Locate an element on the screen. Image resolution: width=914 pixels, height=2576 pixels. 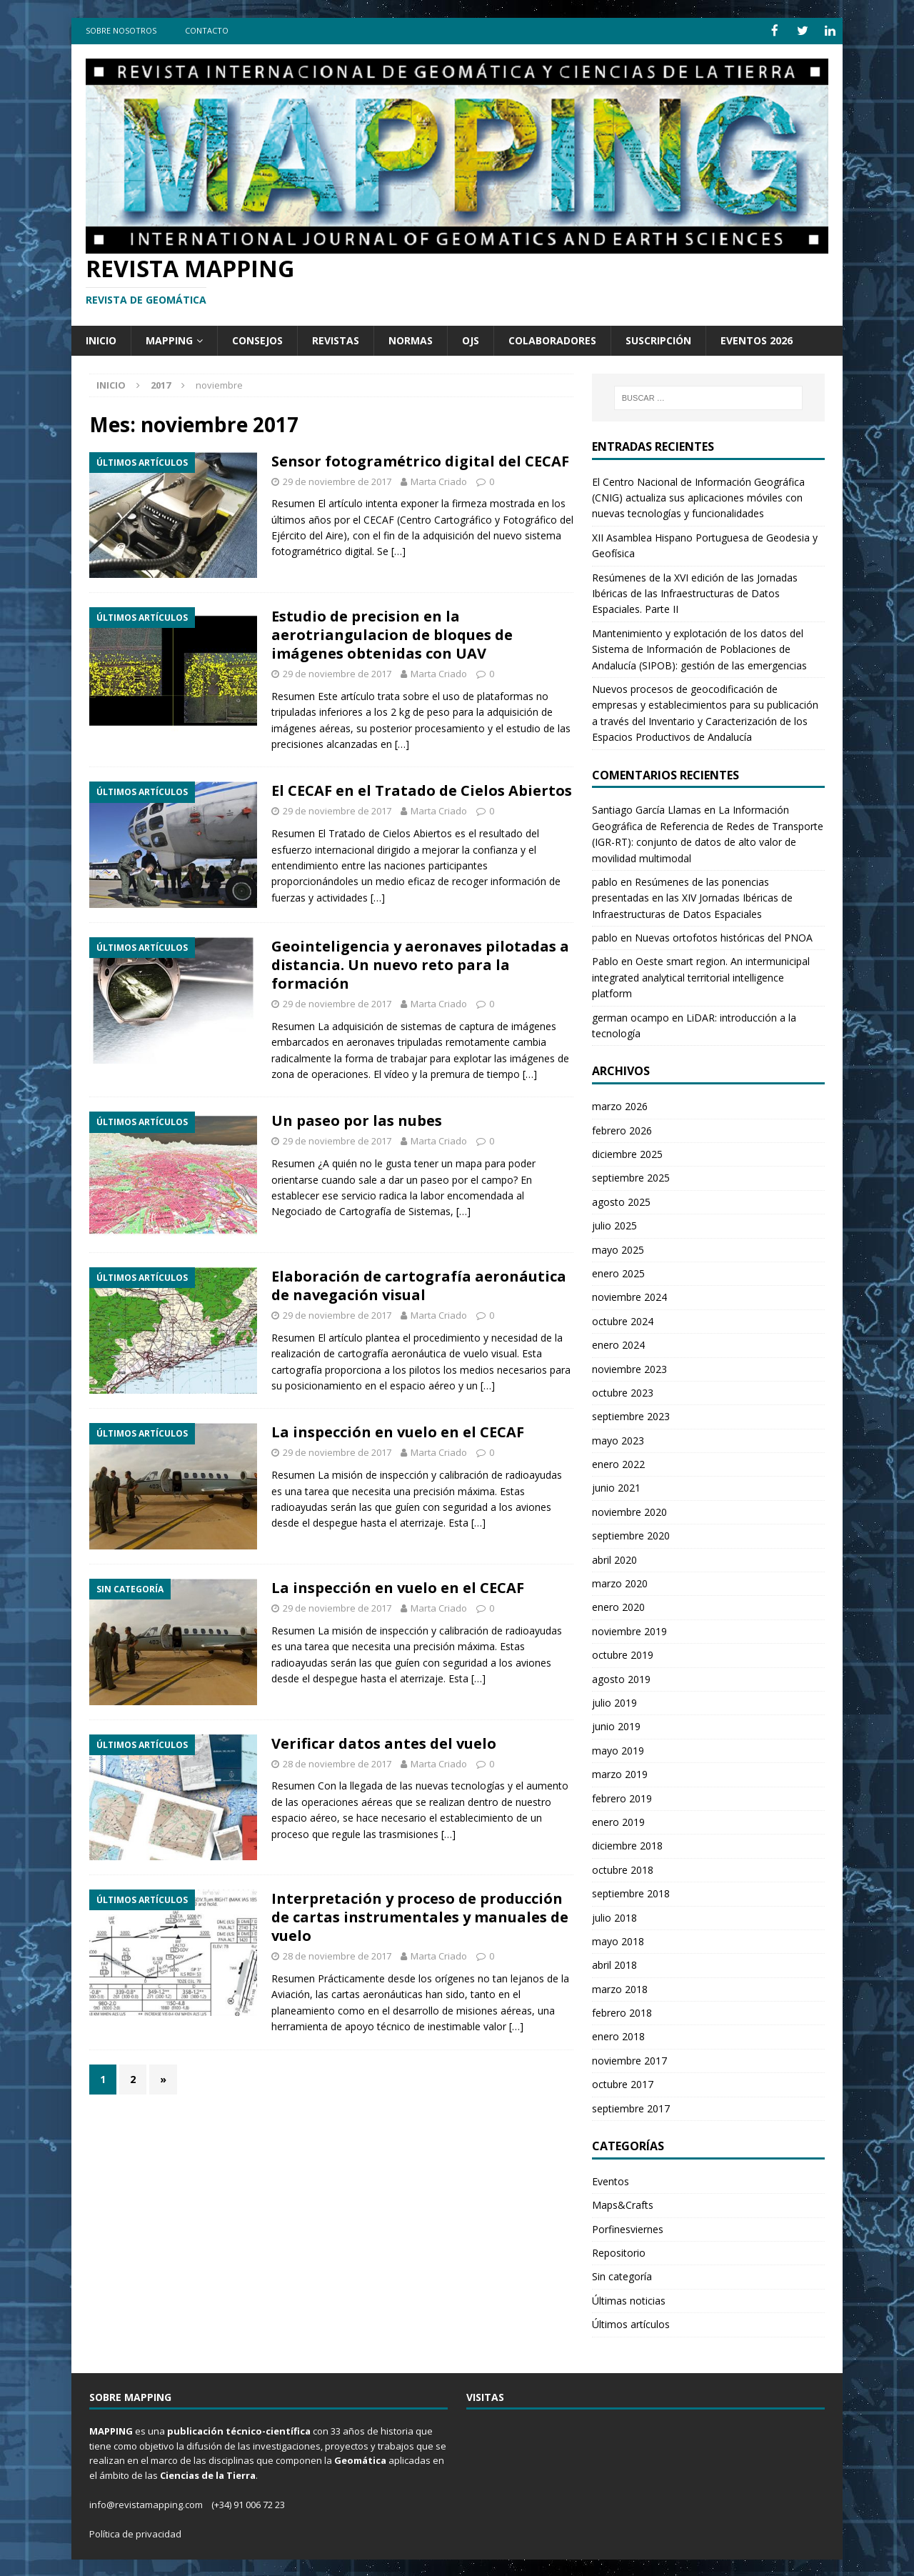
septiembre 2023 is located at coordinates (631, 1415).